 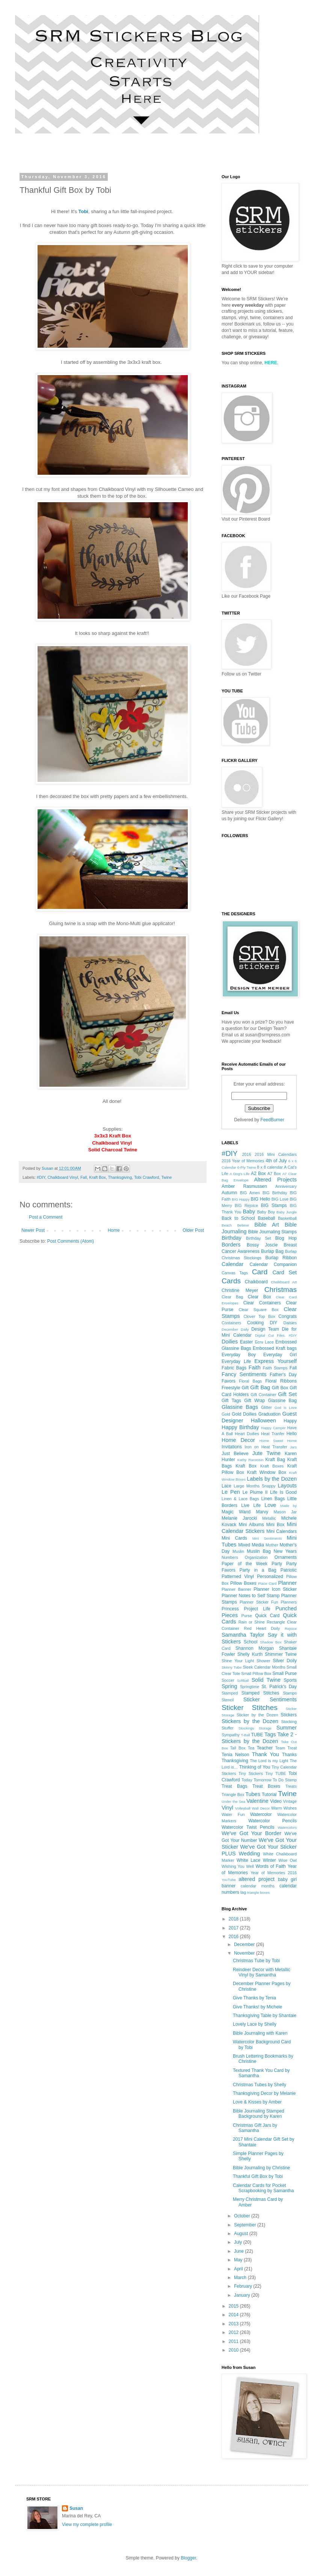 What do you see at coordinates (272, 1820) in the screenshot?
I see `Watercolor Pencils` at bounding box center [272, 1820].